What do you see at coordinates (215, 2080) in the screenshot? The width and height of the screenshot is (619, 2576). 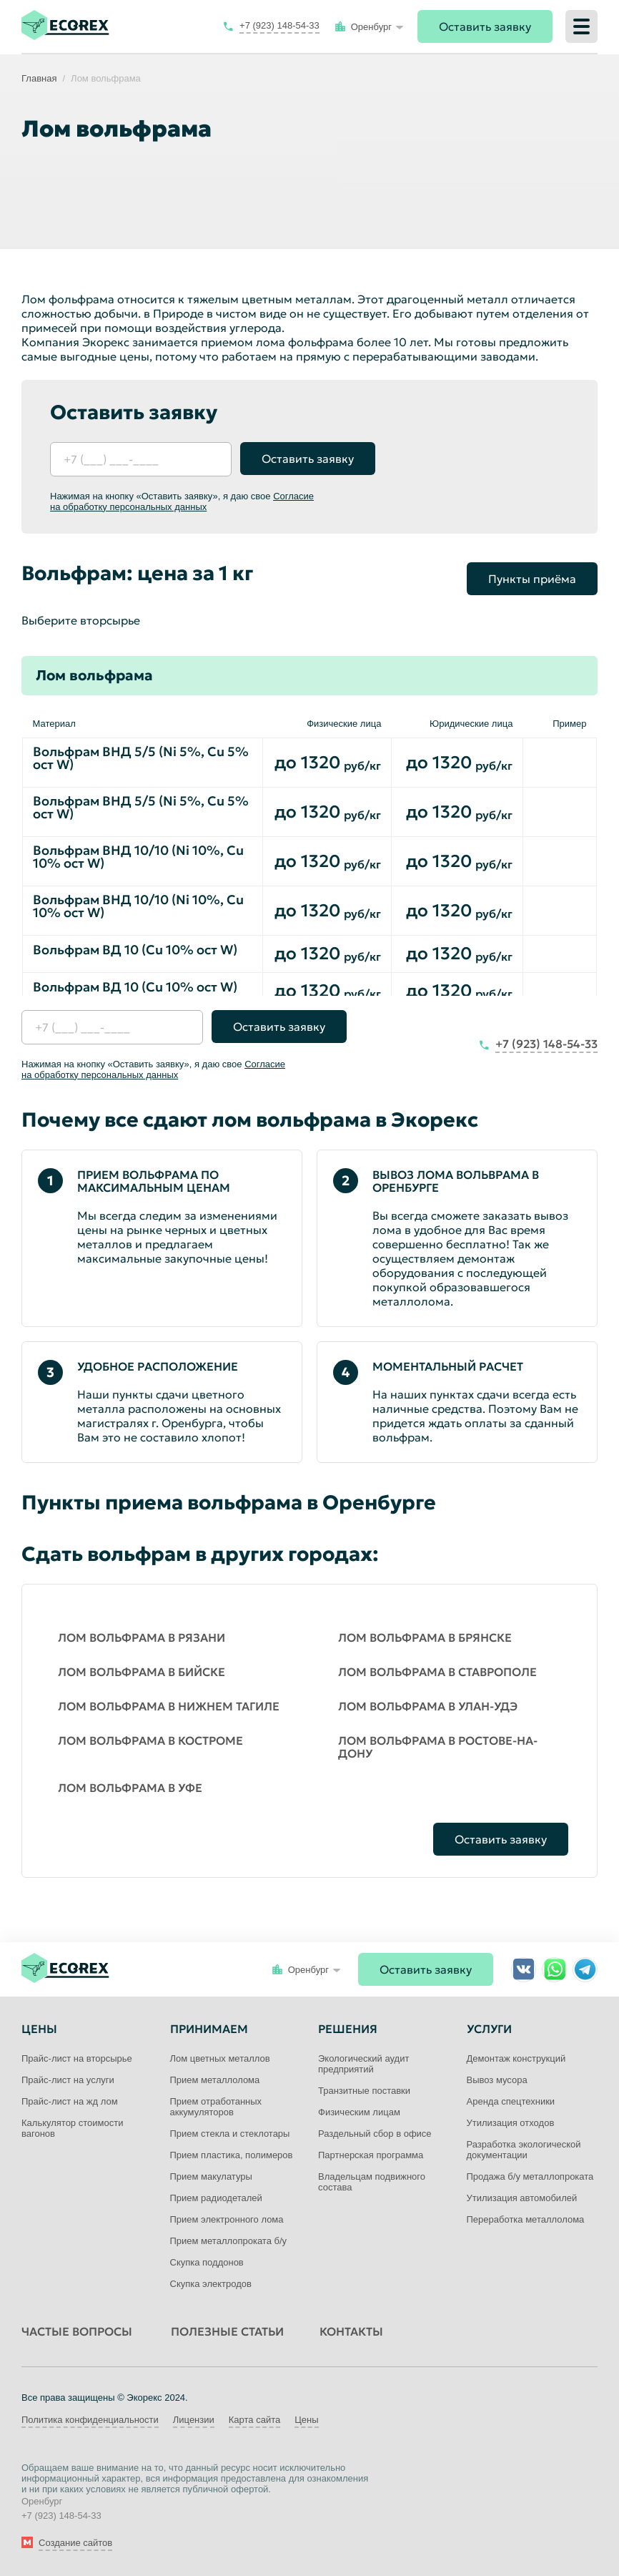 I see `Прием металлолома` at bounding box center [215, 2080].